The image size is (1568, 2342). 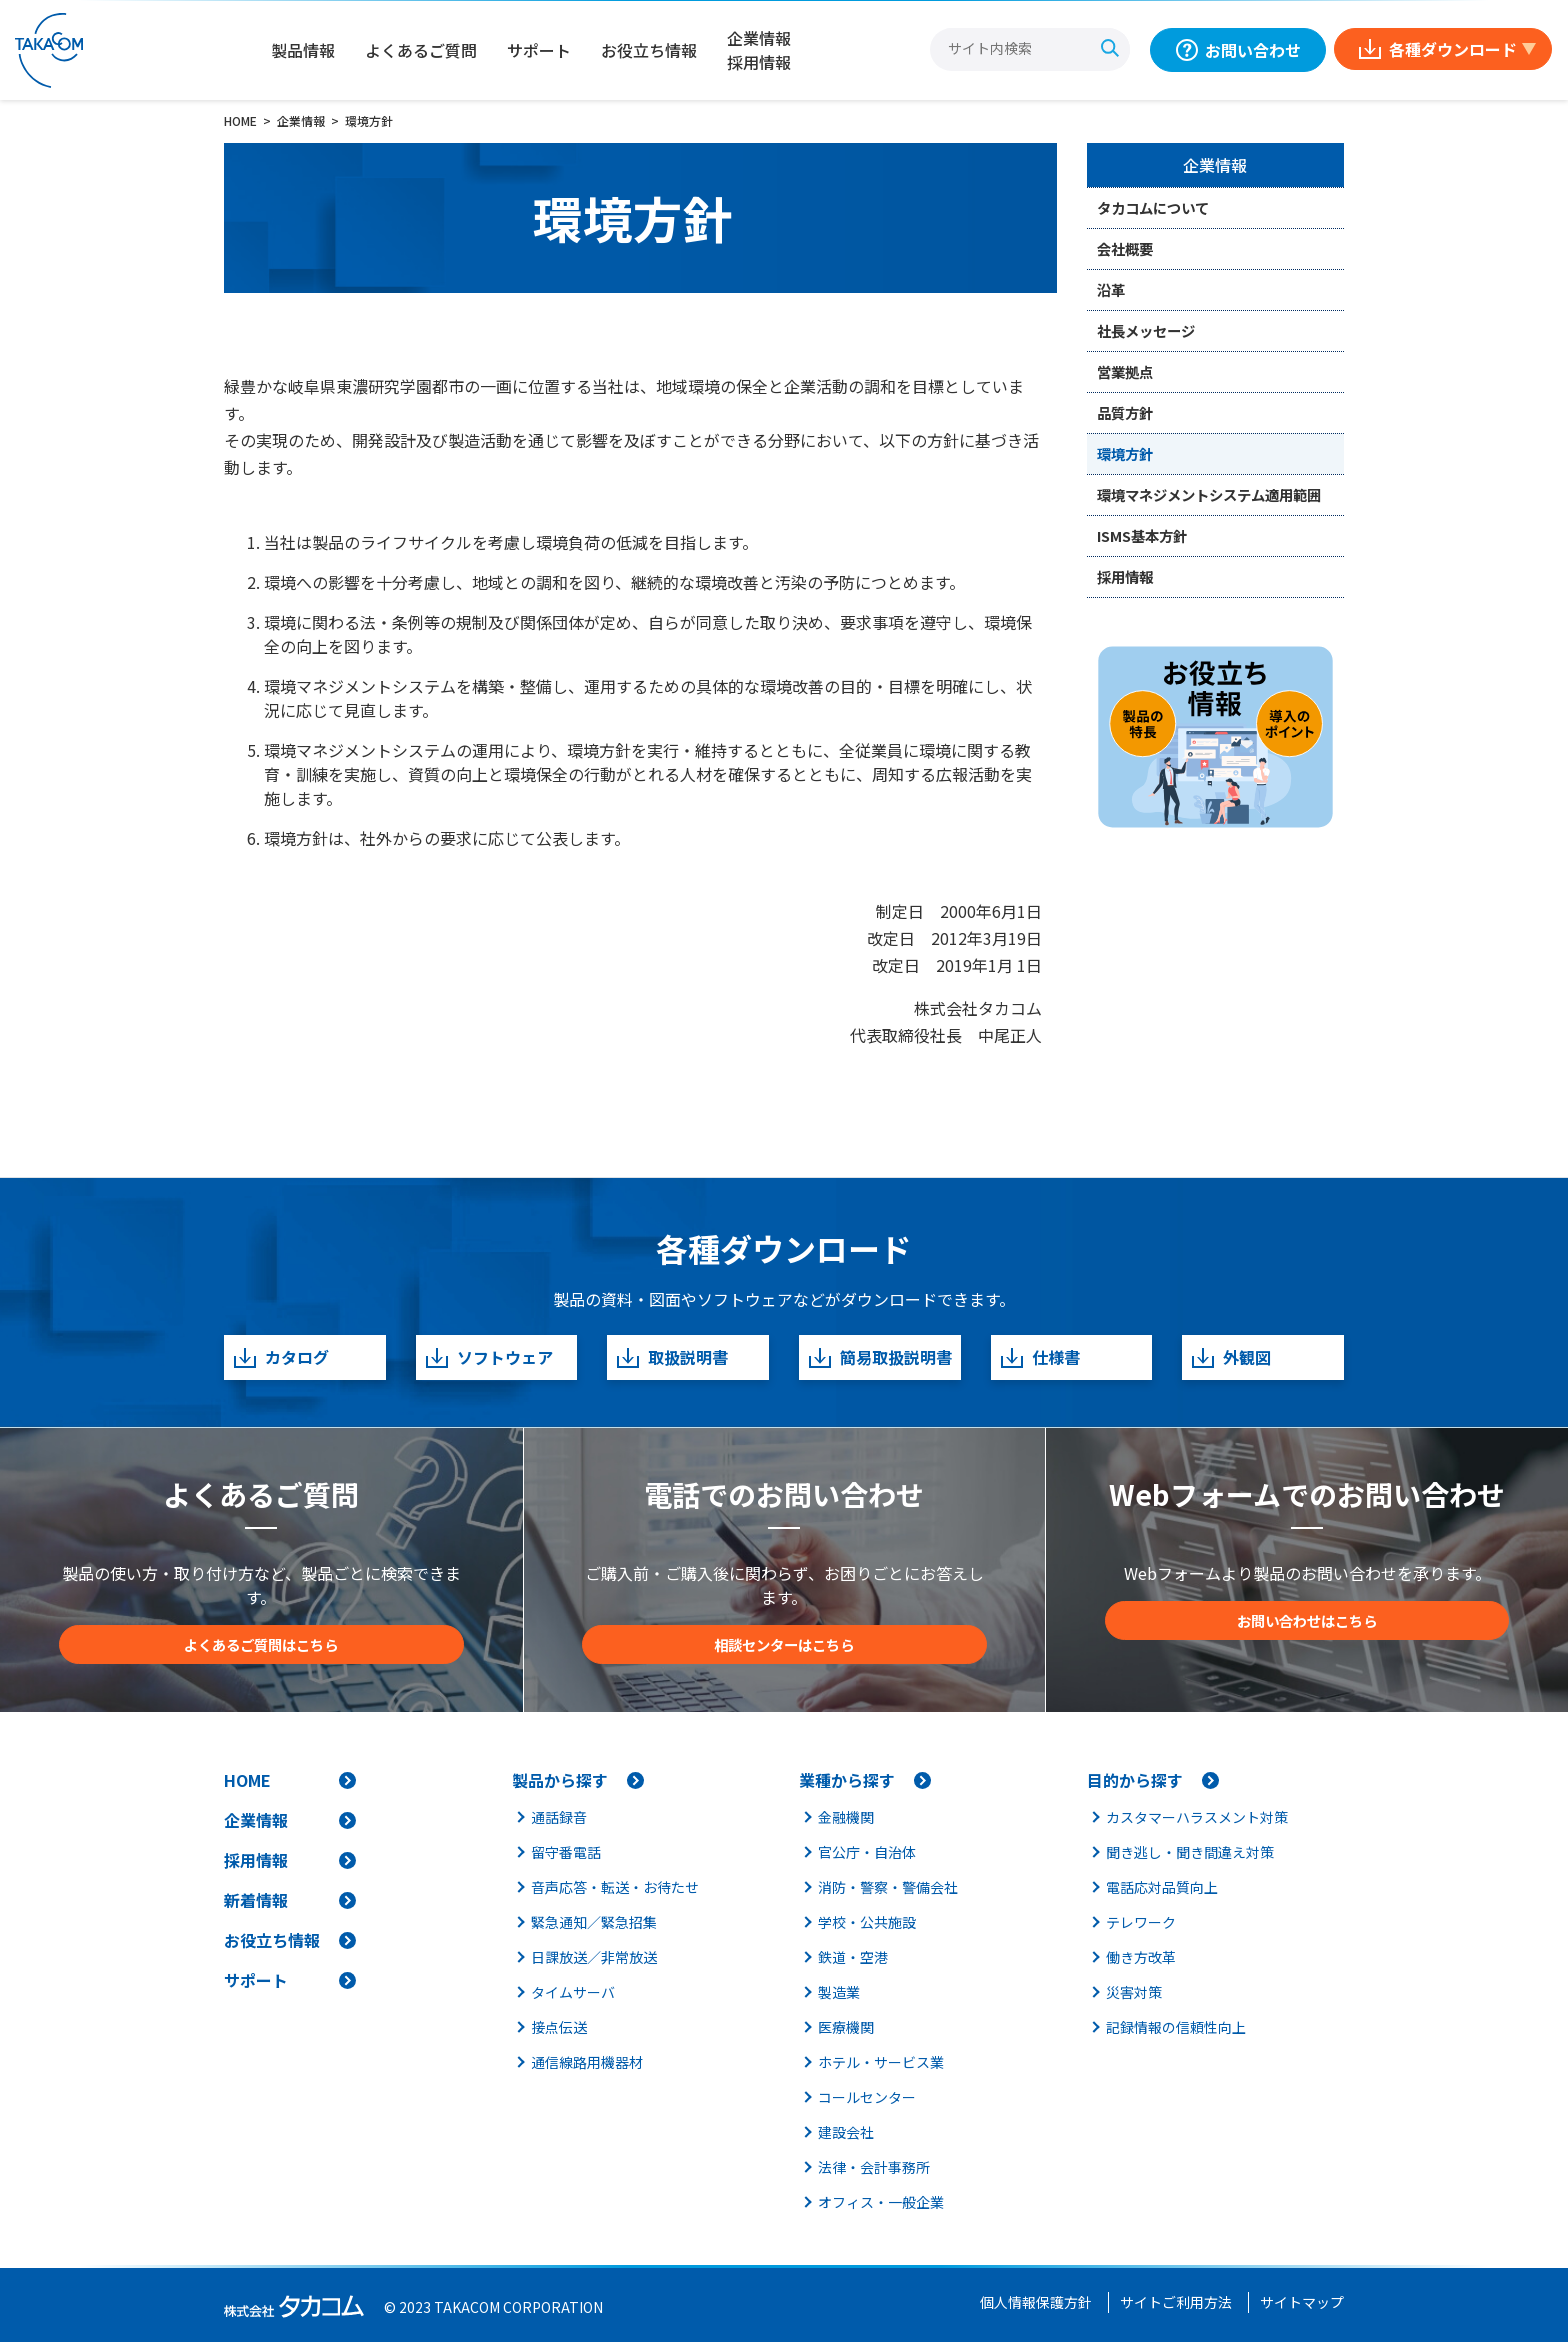 What do you see at coordinates (559, 1817) in the screenshot?
I see `通話録音` at bounding box center [559, 1817].